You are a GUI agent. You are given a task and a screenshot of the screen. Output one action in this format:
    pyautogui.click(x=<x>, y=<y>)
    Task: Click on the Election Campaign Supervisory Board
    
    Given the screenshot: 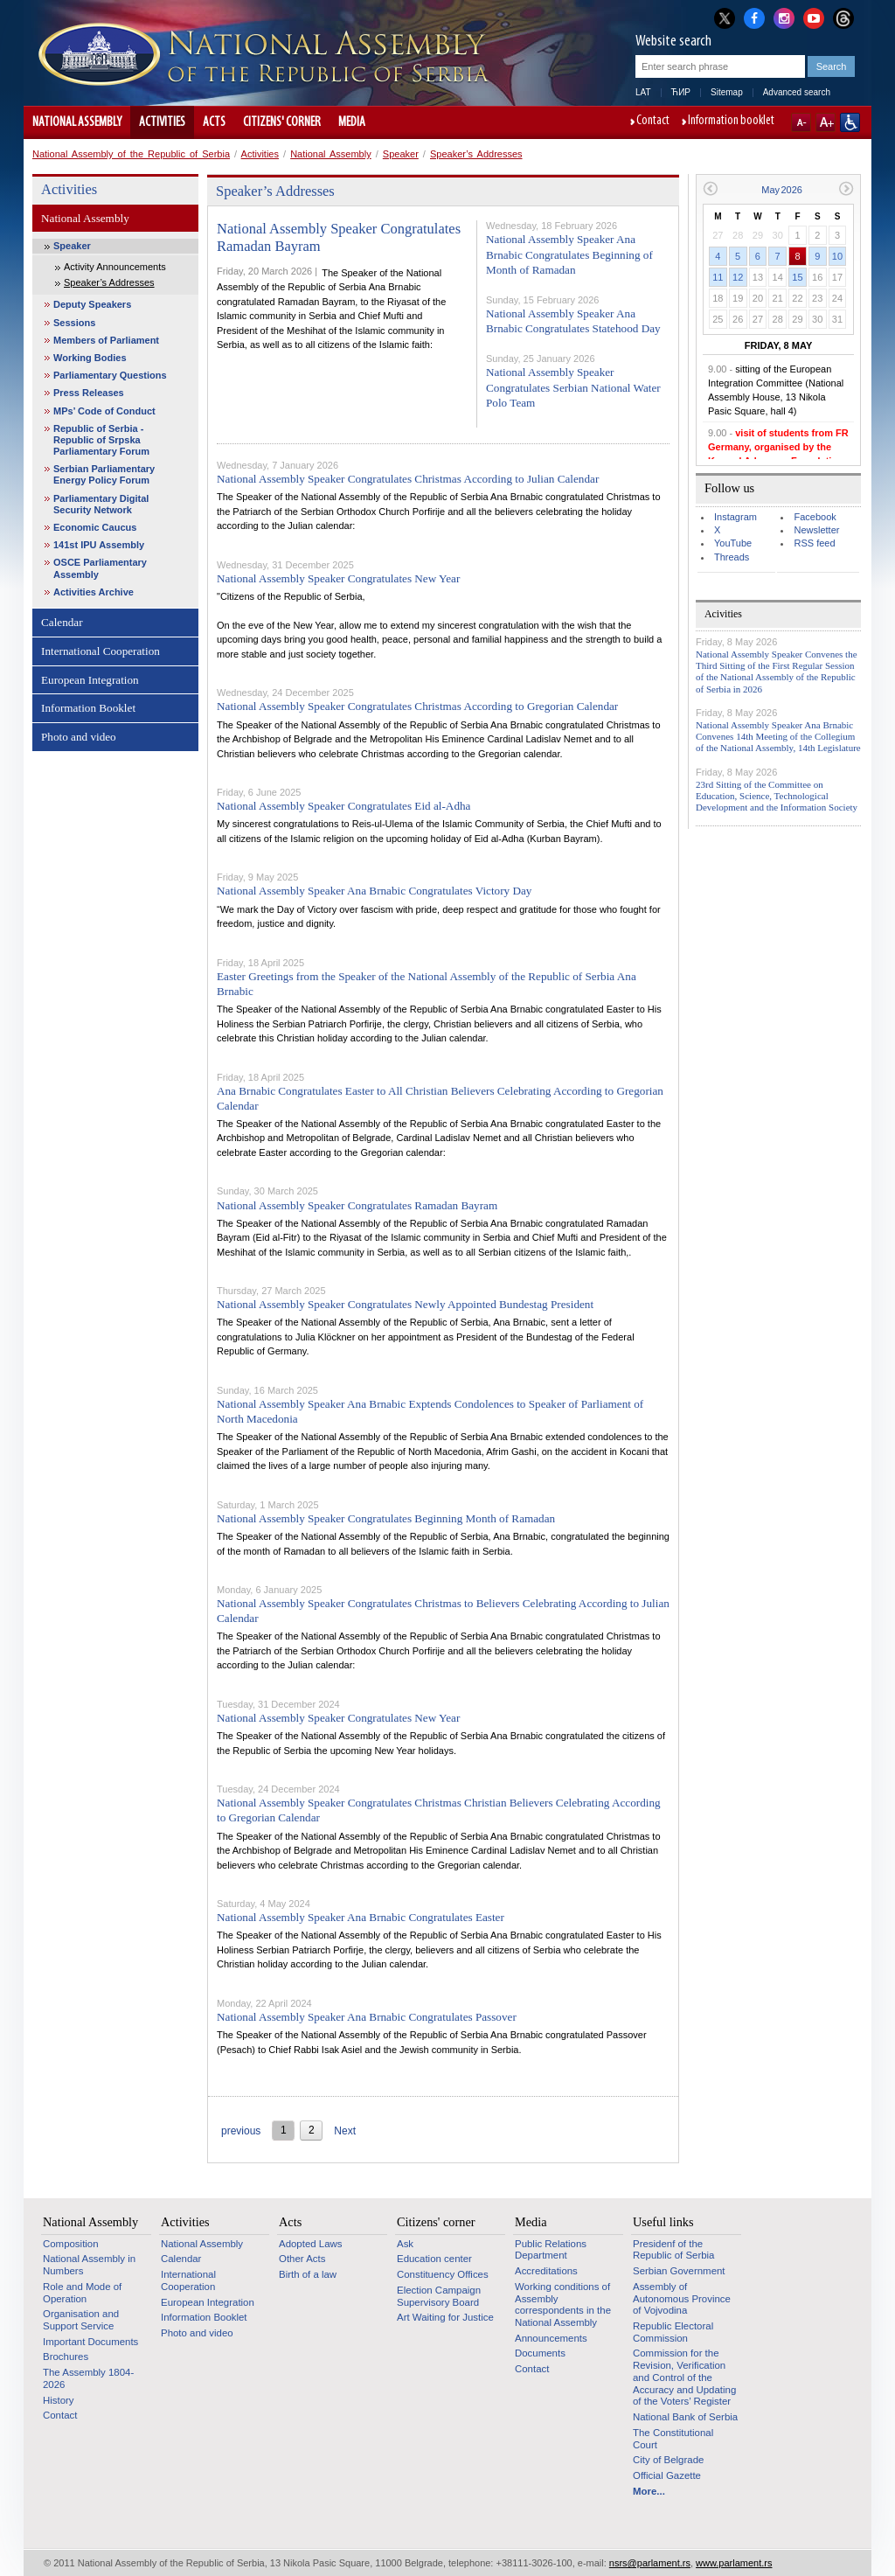 What is the action you would take?
    pyautogui.click(x=439, y=2296)
    